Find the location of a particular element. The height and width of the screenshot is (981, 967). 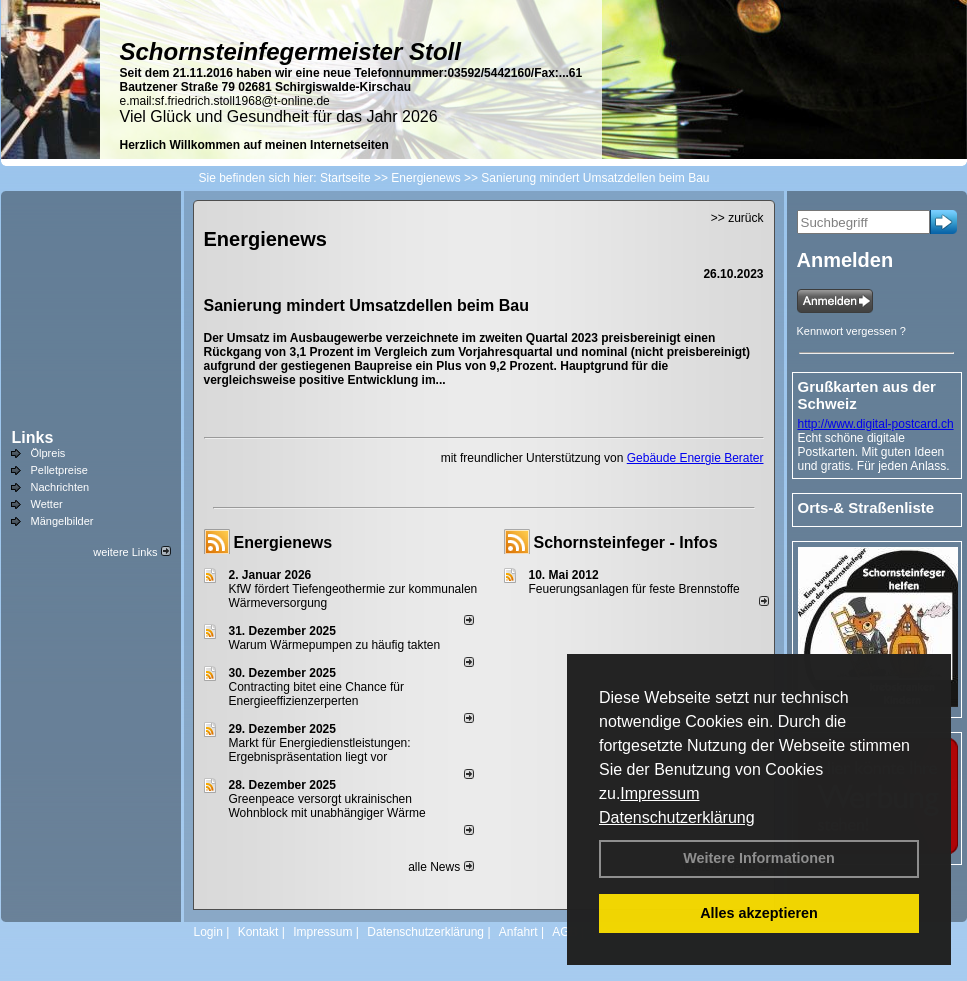

alle News is located at coordinates (440, 867).